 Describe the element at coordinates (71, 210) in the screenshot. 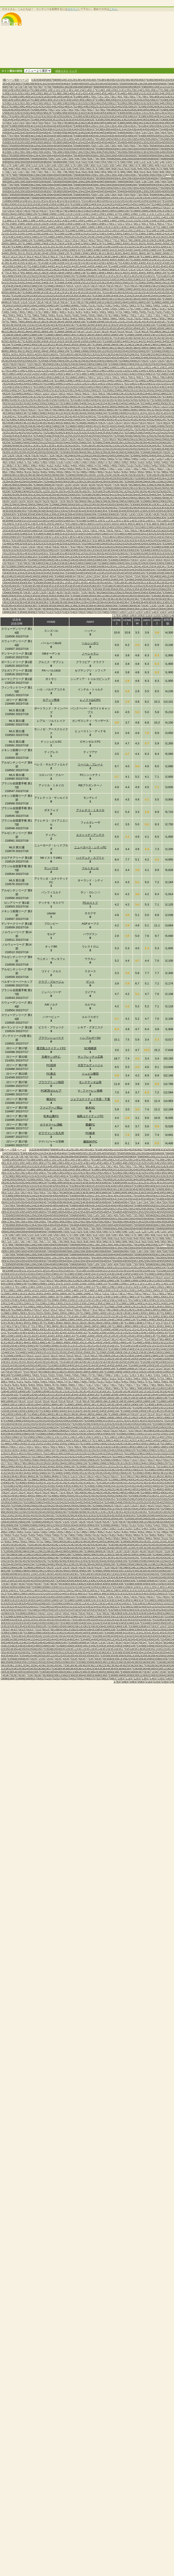

I see `[1080]` at that location.